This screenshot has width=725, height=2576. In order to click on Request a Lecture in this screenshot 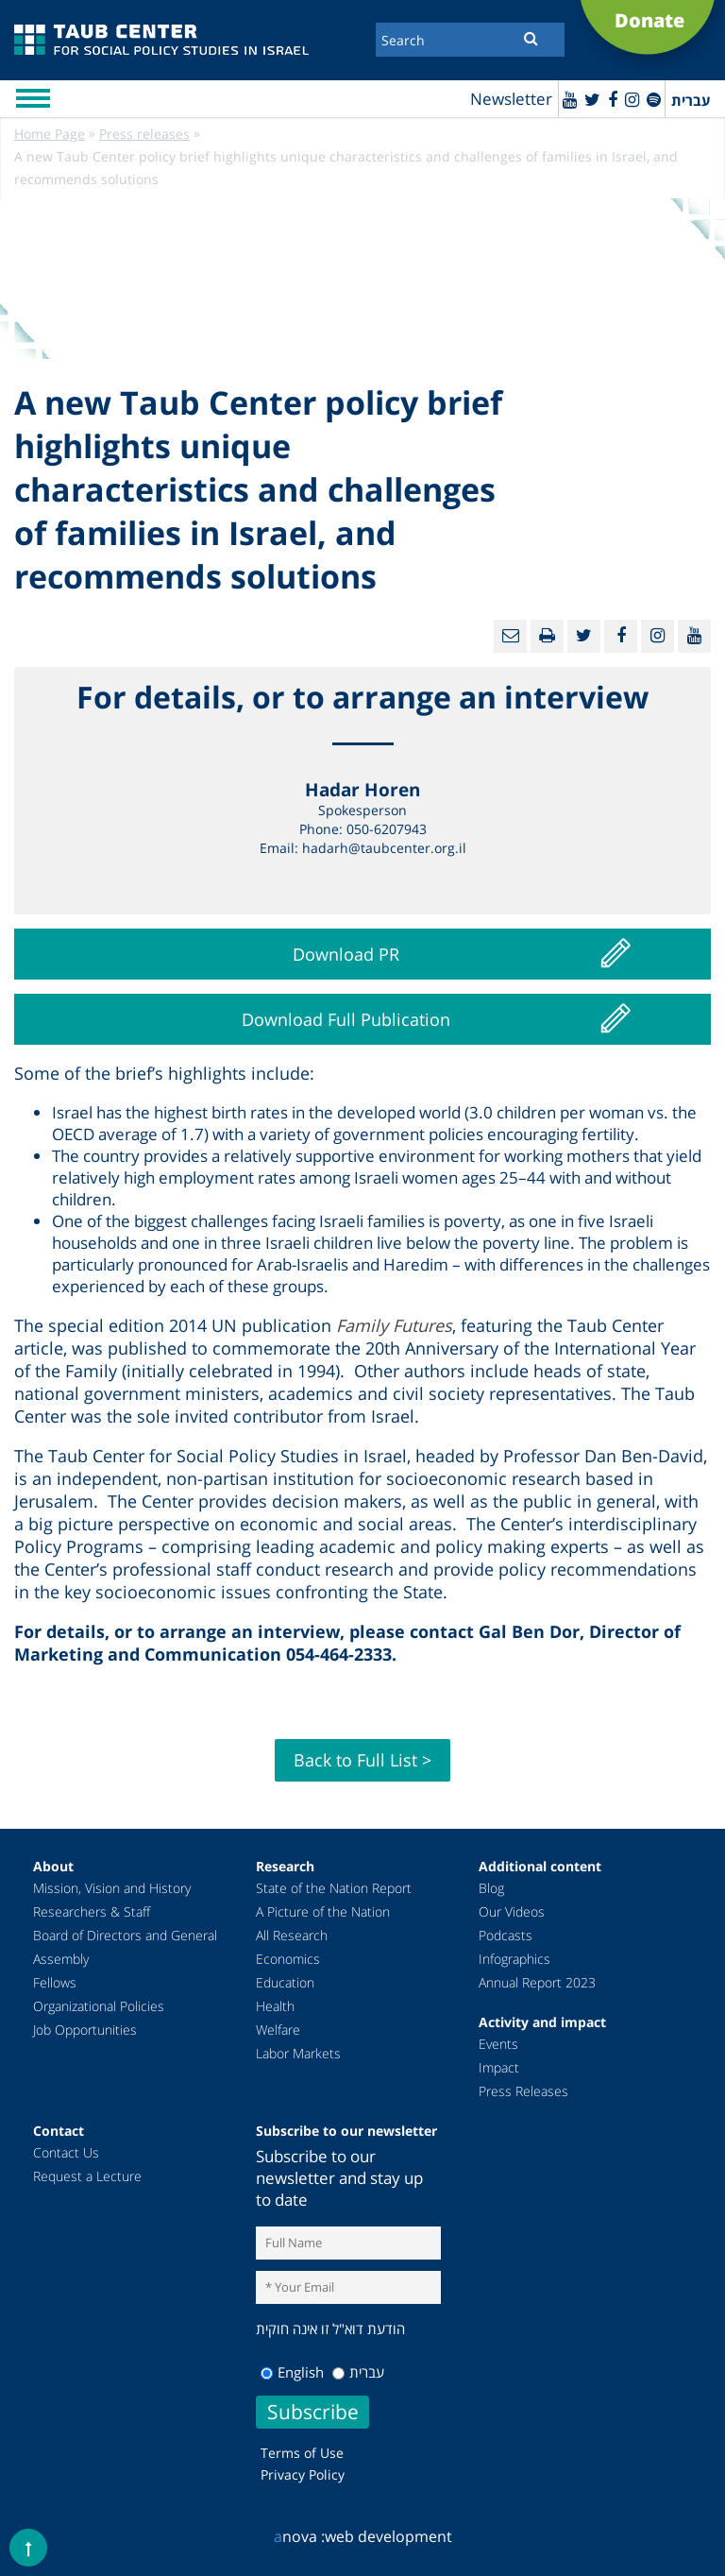, I will do `click(87, 2176)`.